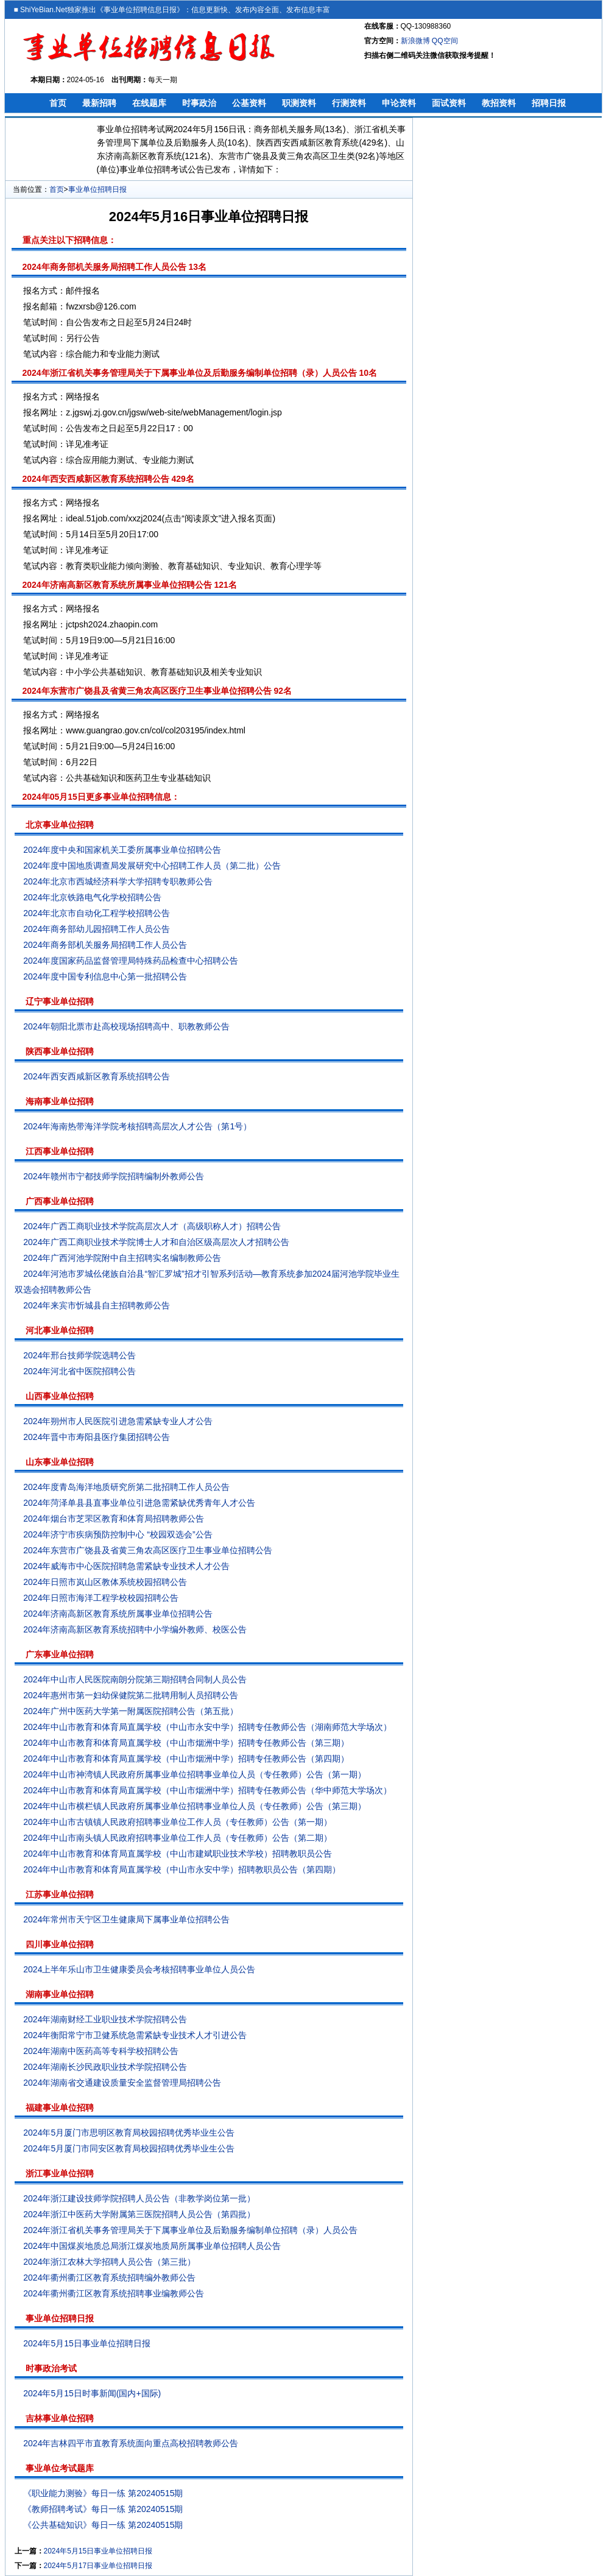 This screenshot has width=606, height=2576. What do you see at coordinates (152, 865) in the screenshot?
I see `2024年度中国地质调查局发展研究中心招聘工作人员（第二批）公告` at bounding box center [152, 865].